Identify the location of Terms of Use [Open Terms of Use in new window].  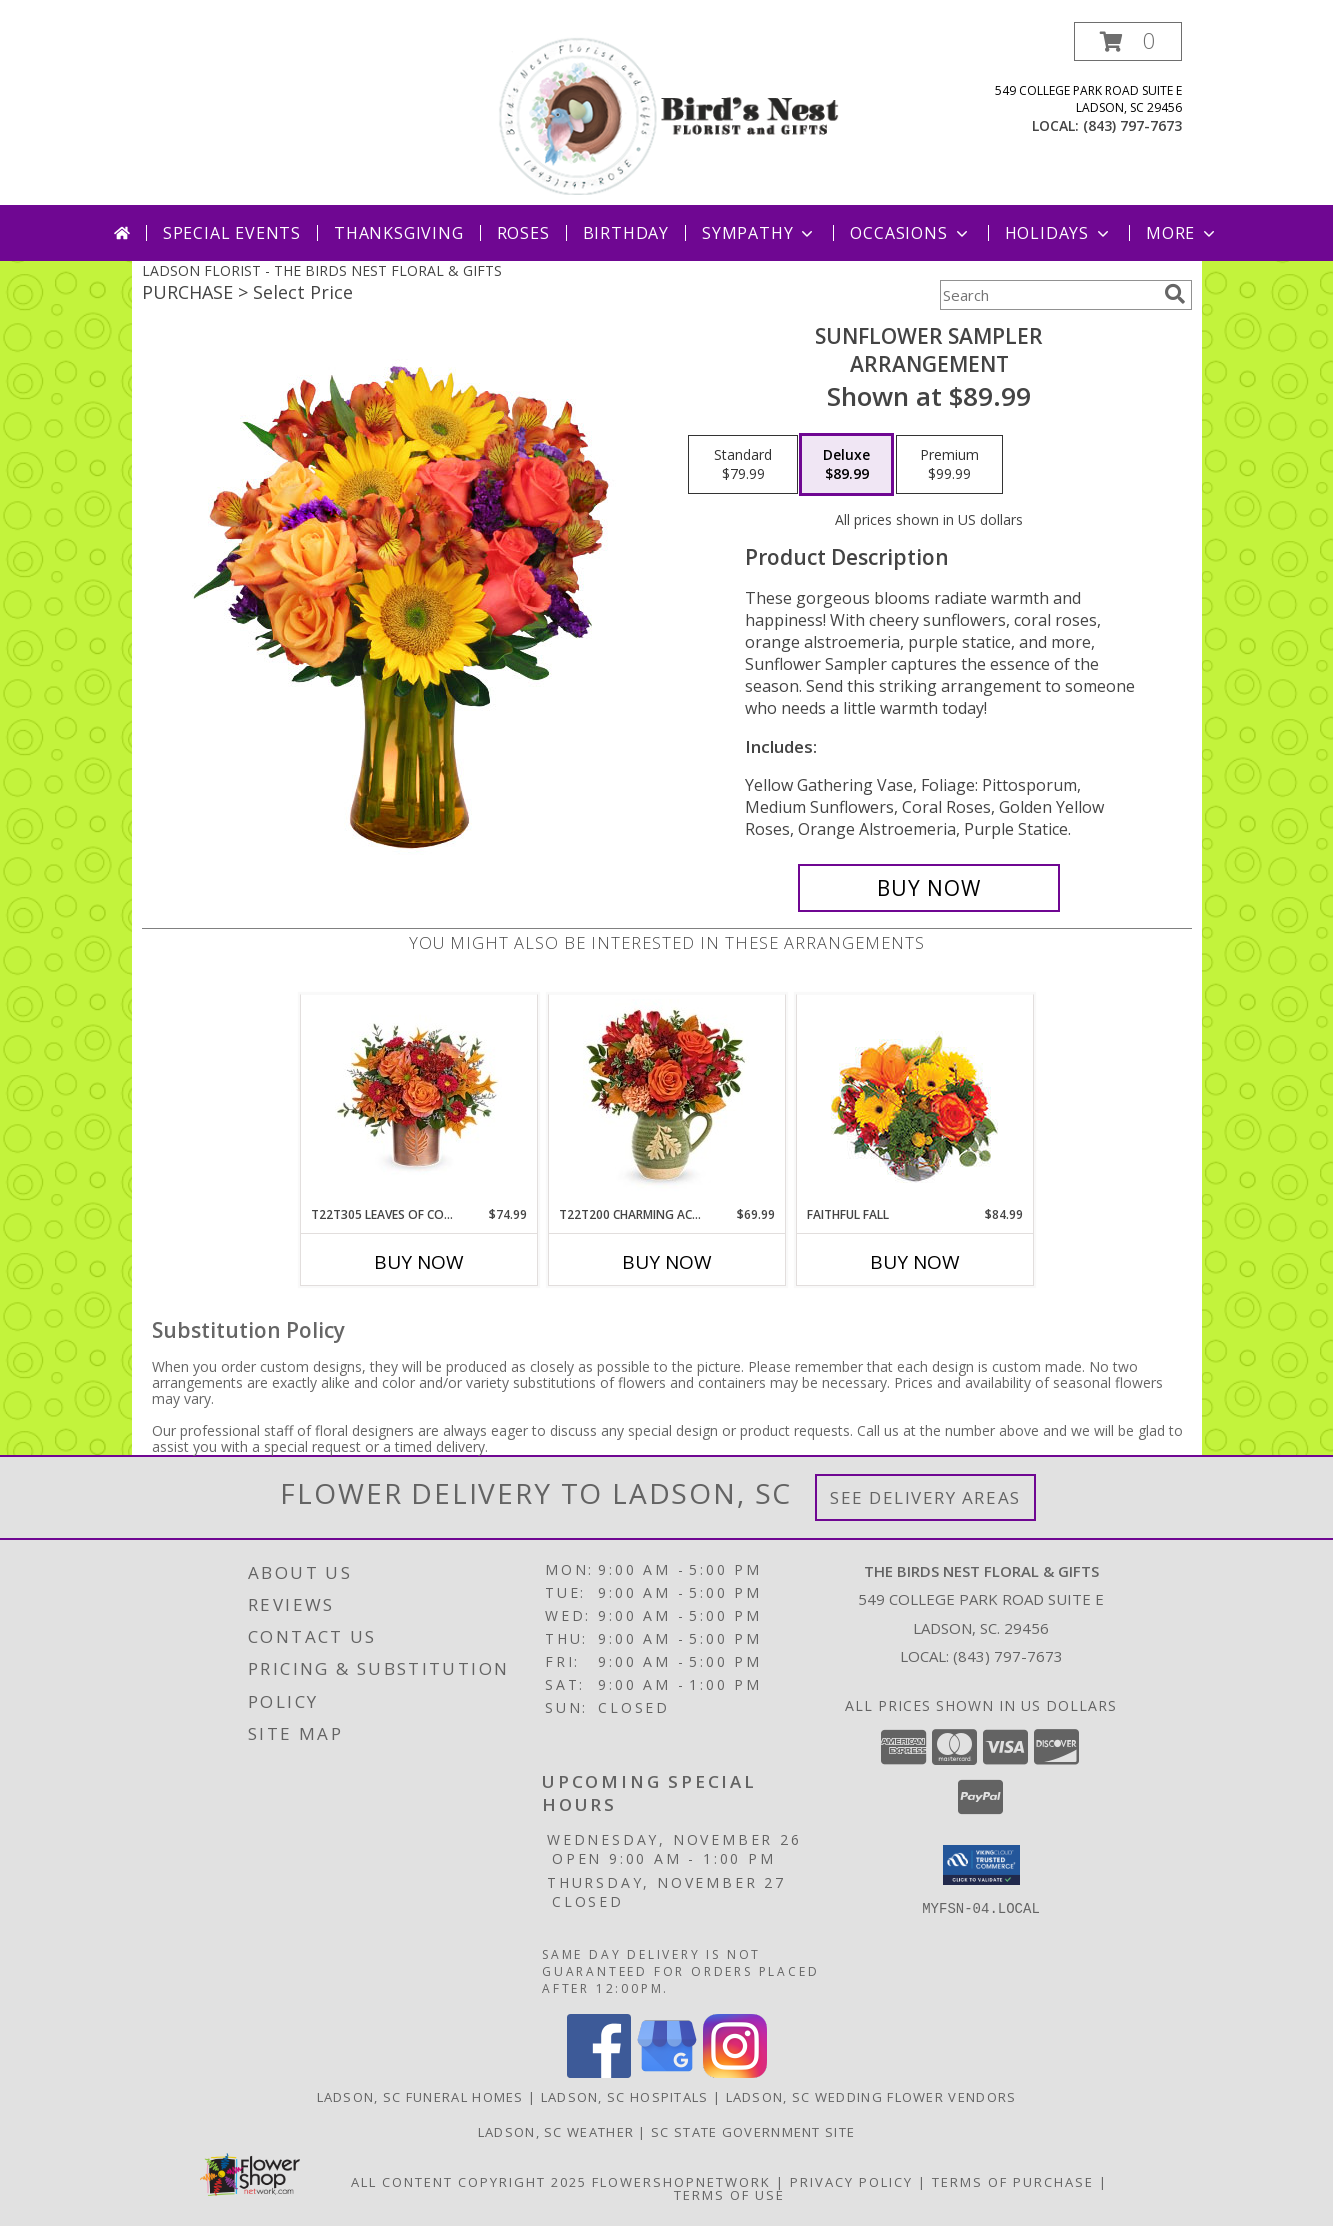
(729, 2195).